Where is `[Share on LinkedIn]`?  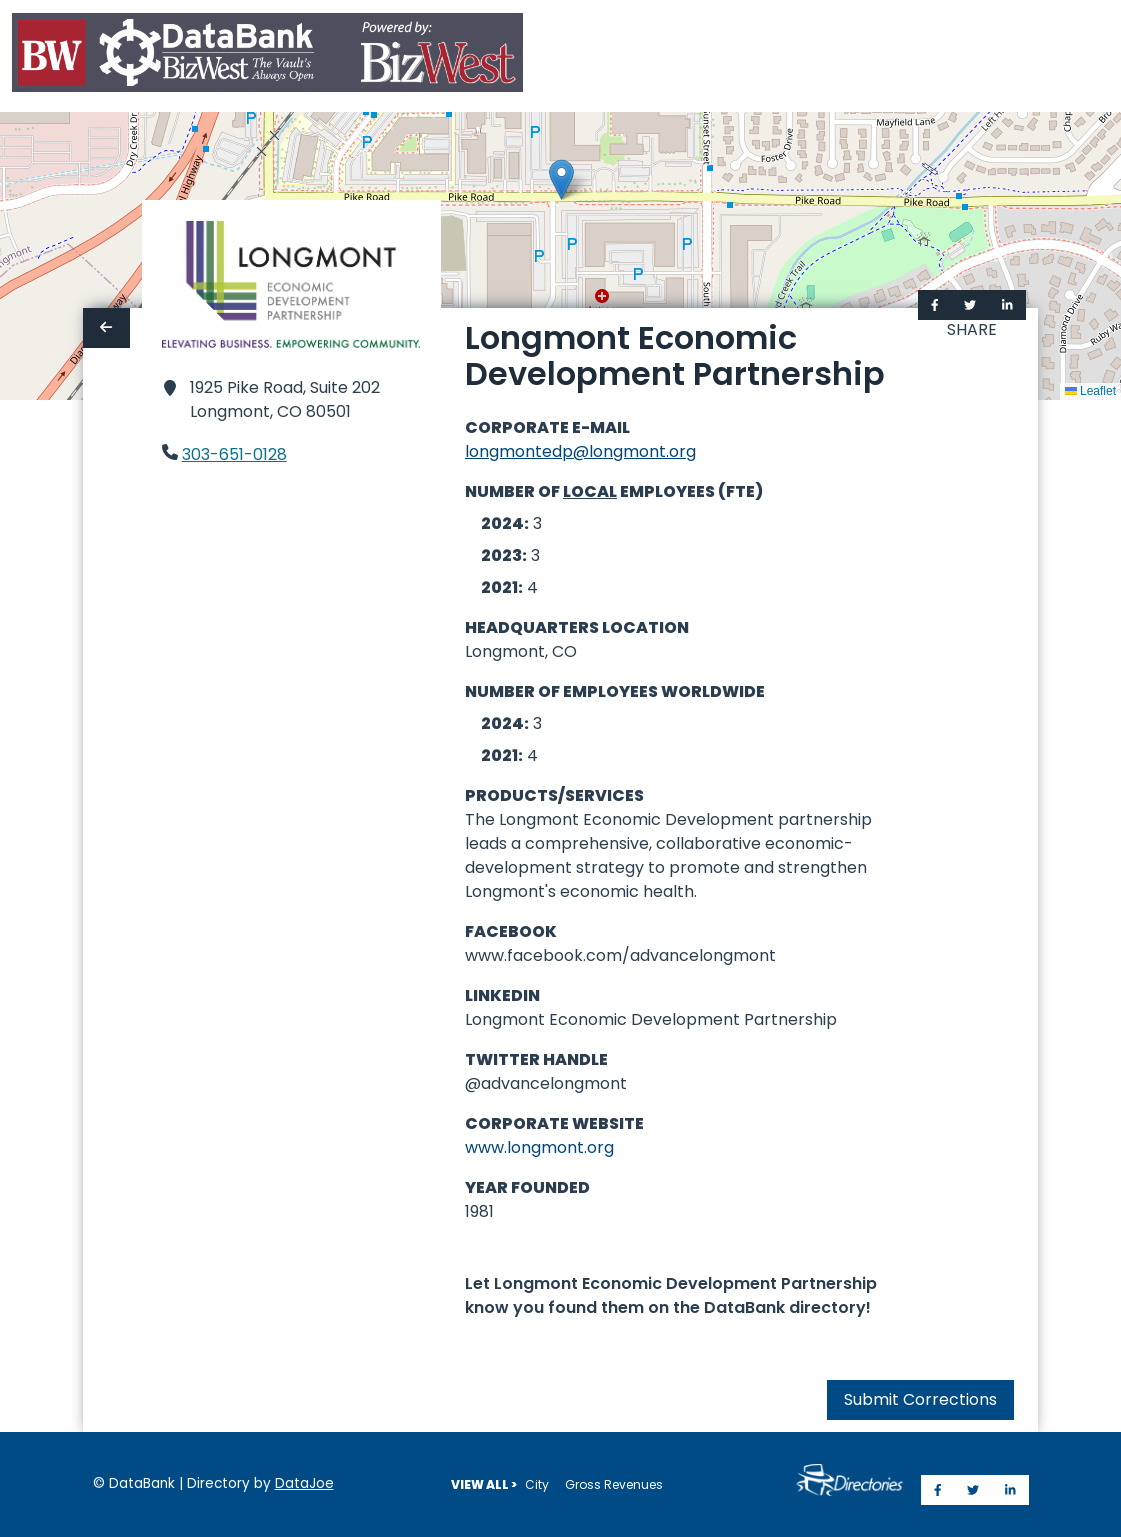 [Share on LinkedIn] is located at coordinates (1007, 305).